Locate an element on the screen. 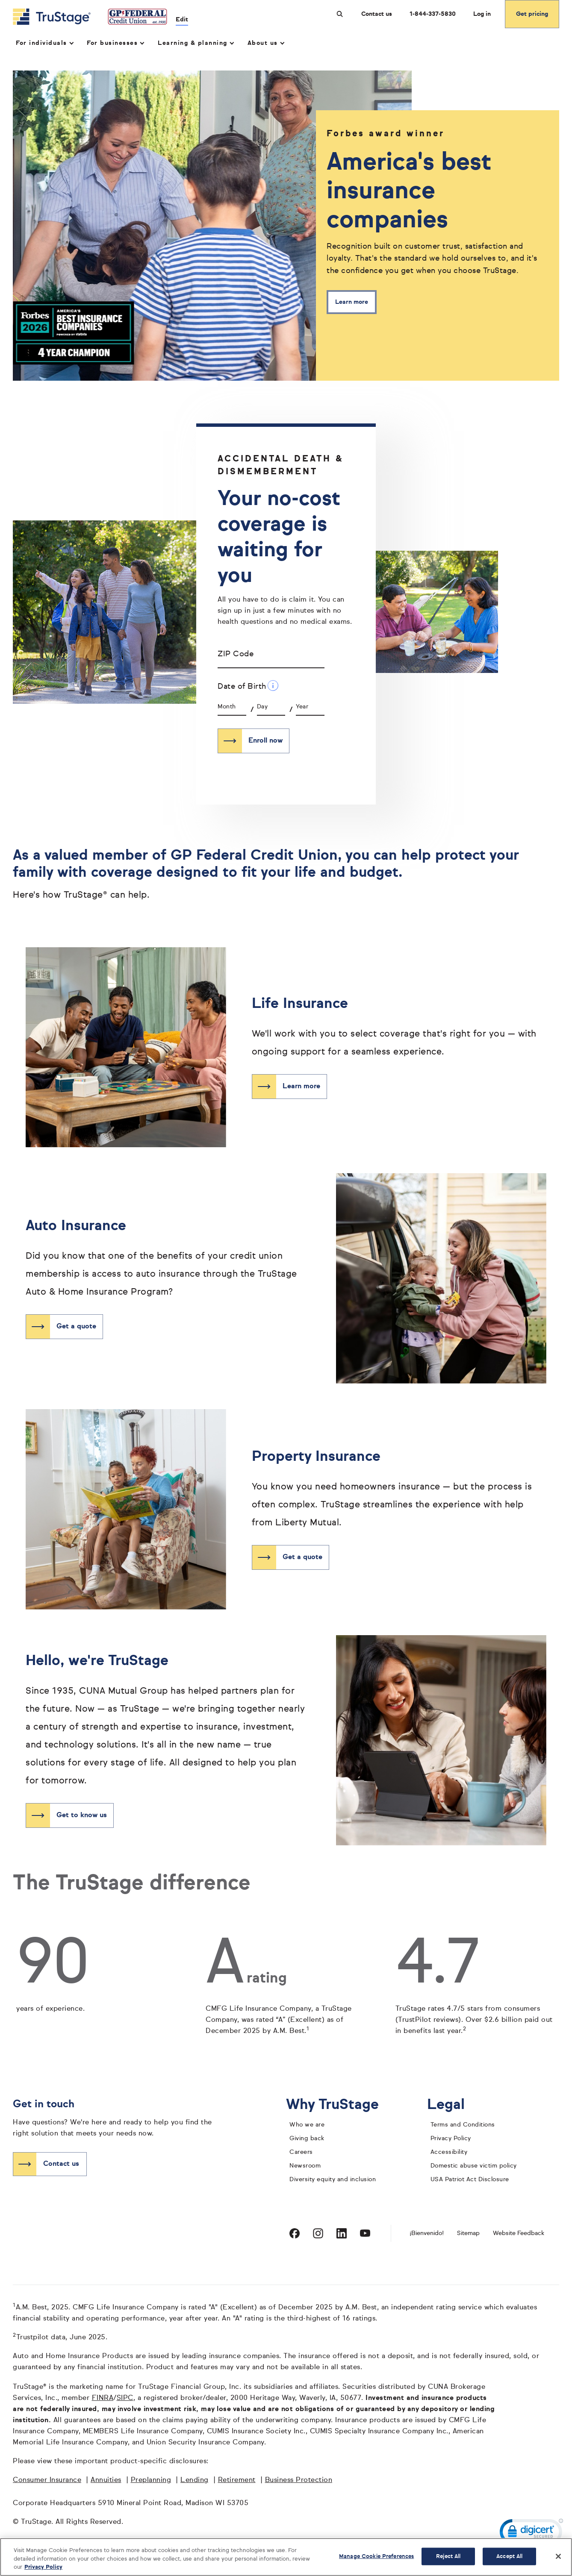 Image resolution: width=572 pixels, height=2576 pixels. Legal is located at coordinates (452, 2105).